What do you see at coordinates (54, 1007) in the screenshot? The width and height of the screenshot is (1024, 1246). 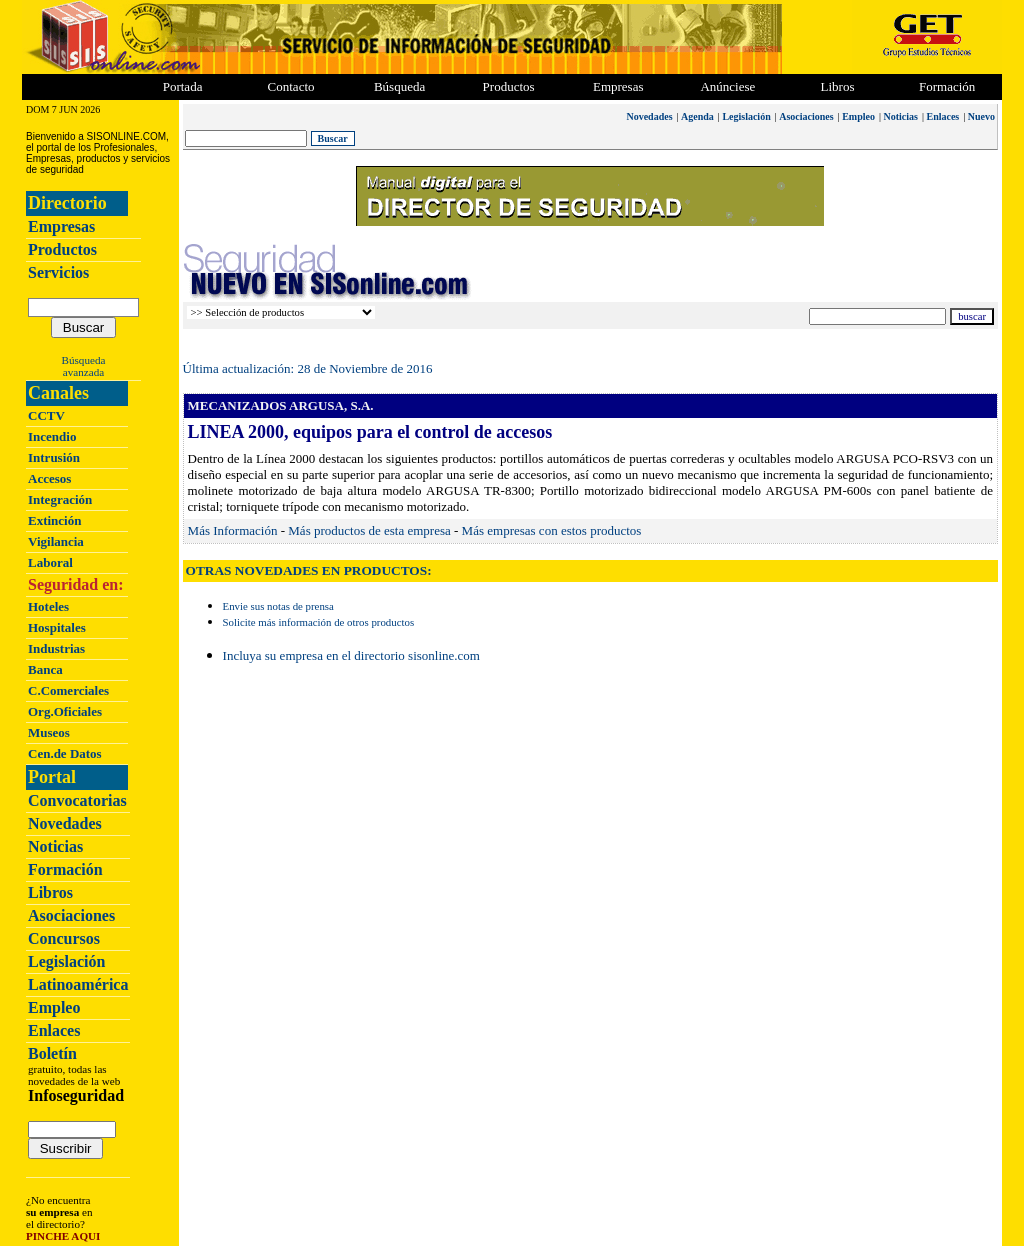 I see `Empleo` at bounding box center [54, 1007].